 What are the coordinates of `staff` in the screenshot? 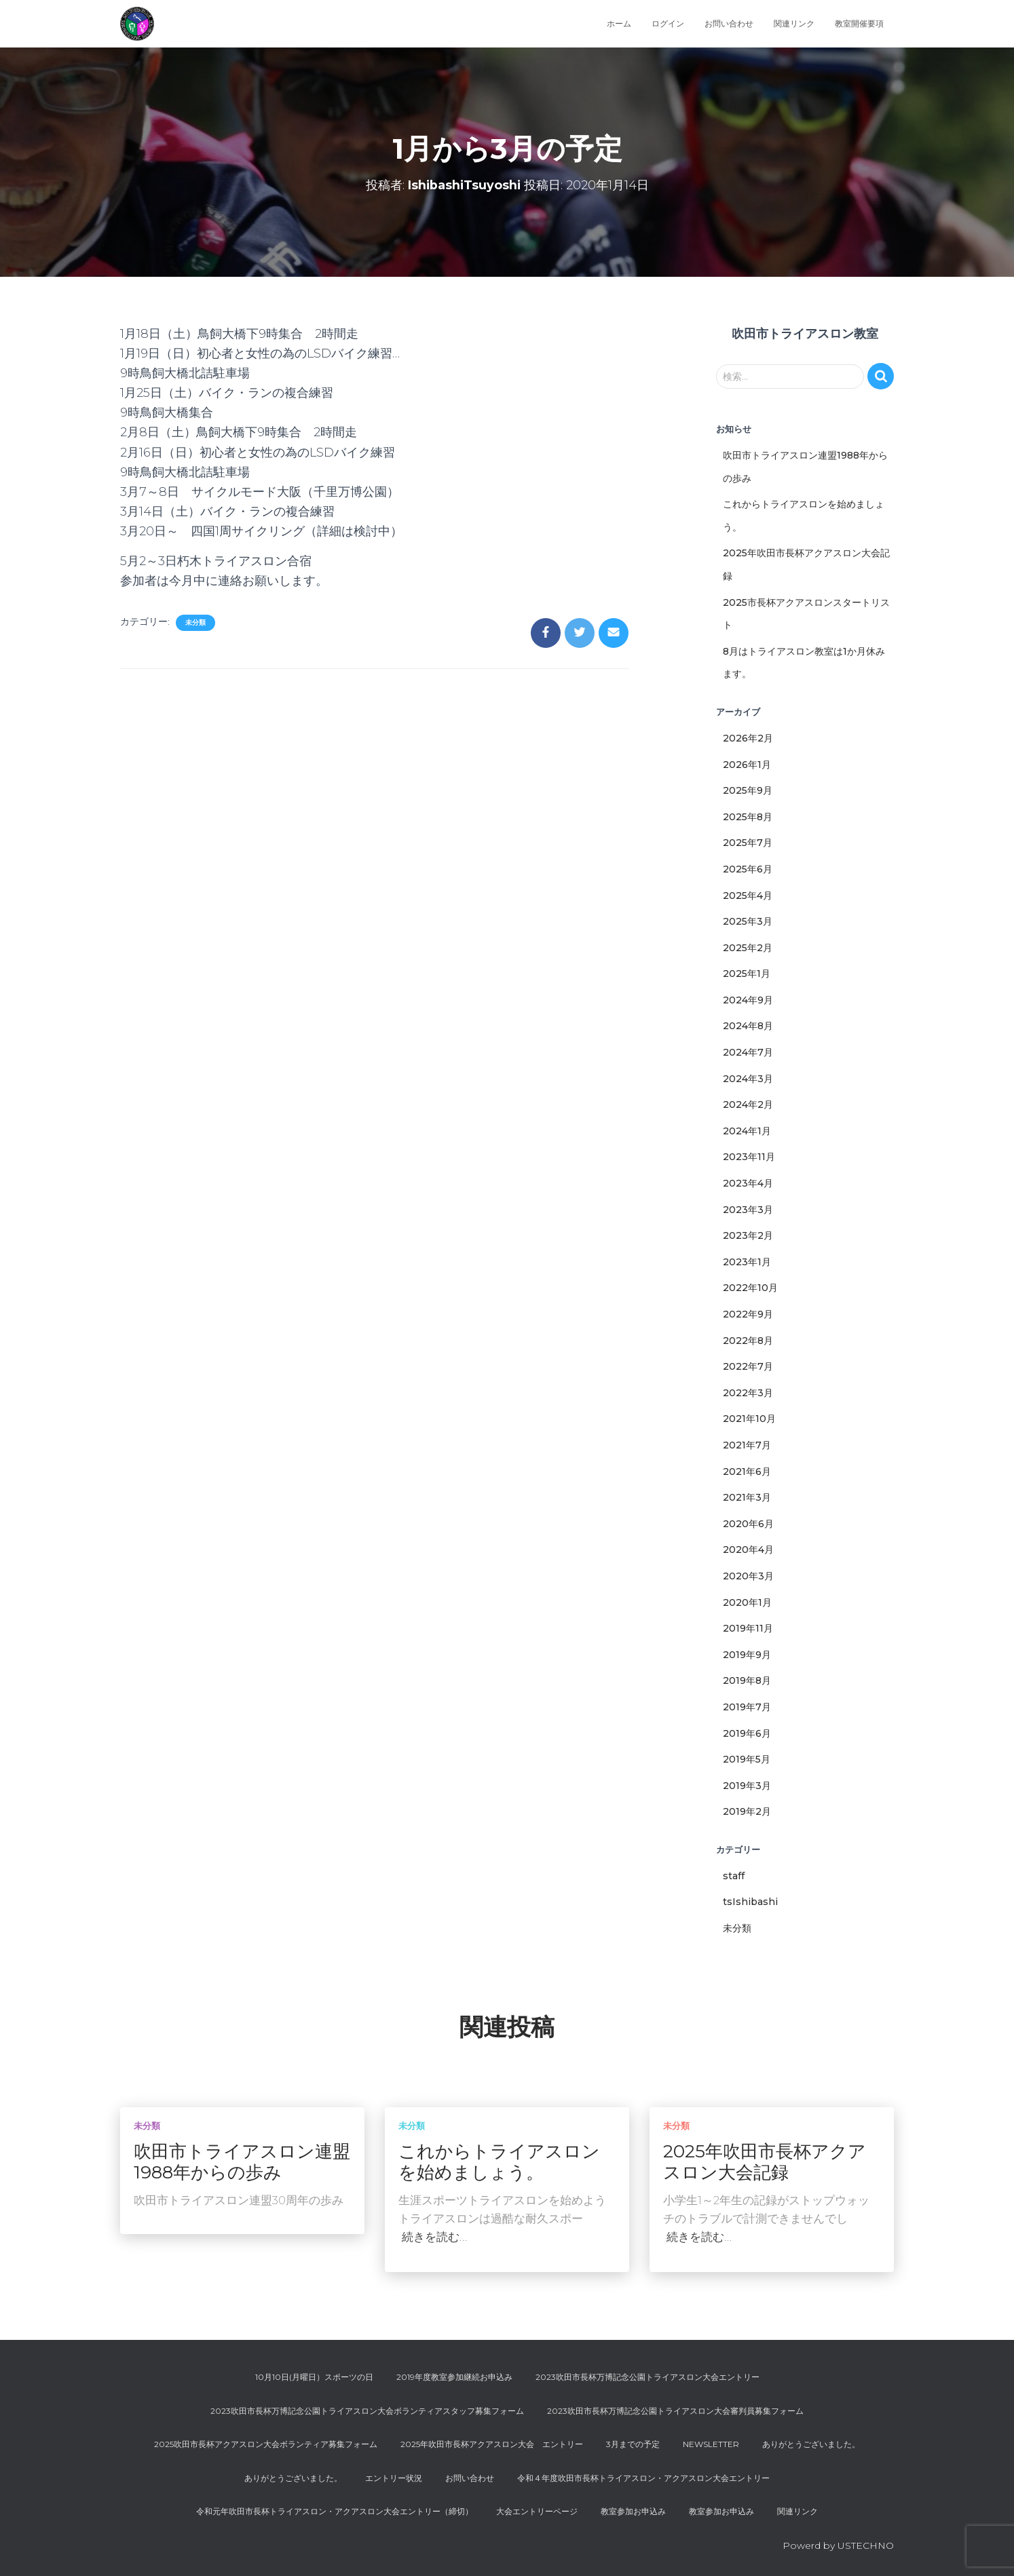 It's located at (734, 1876).